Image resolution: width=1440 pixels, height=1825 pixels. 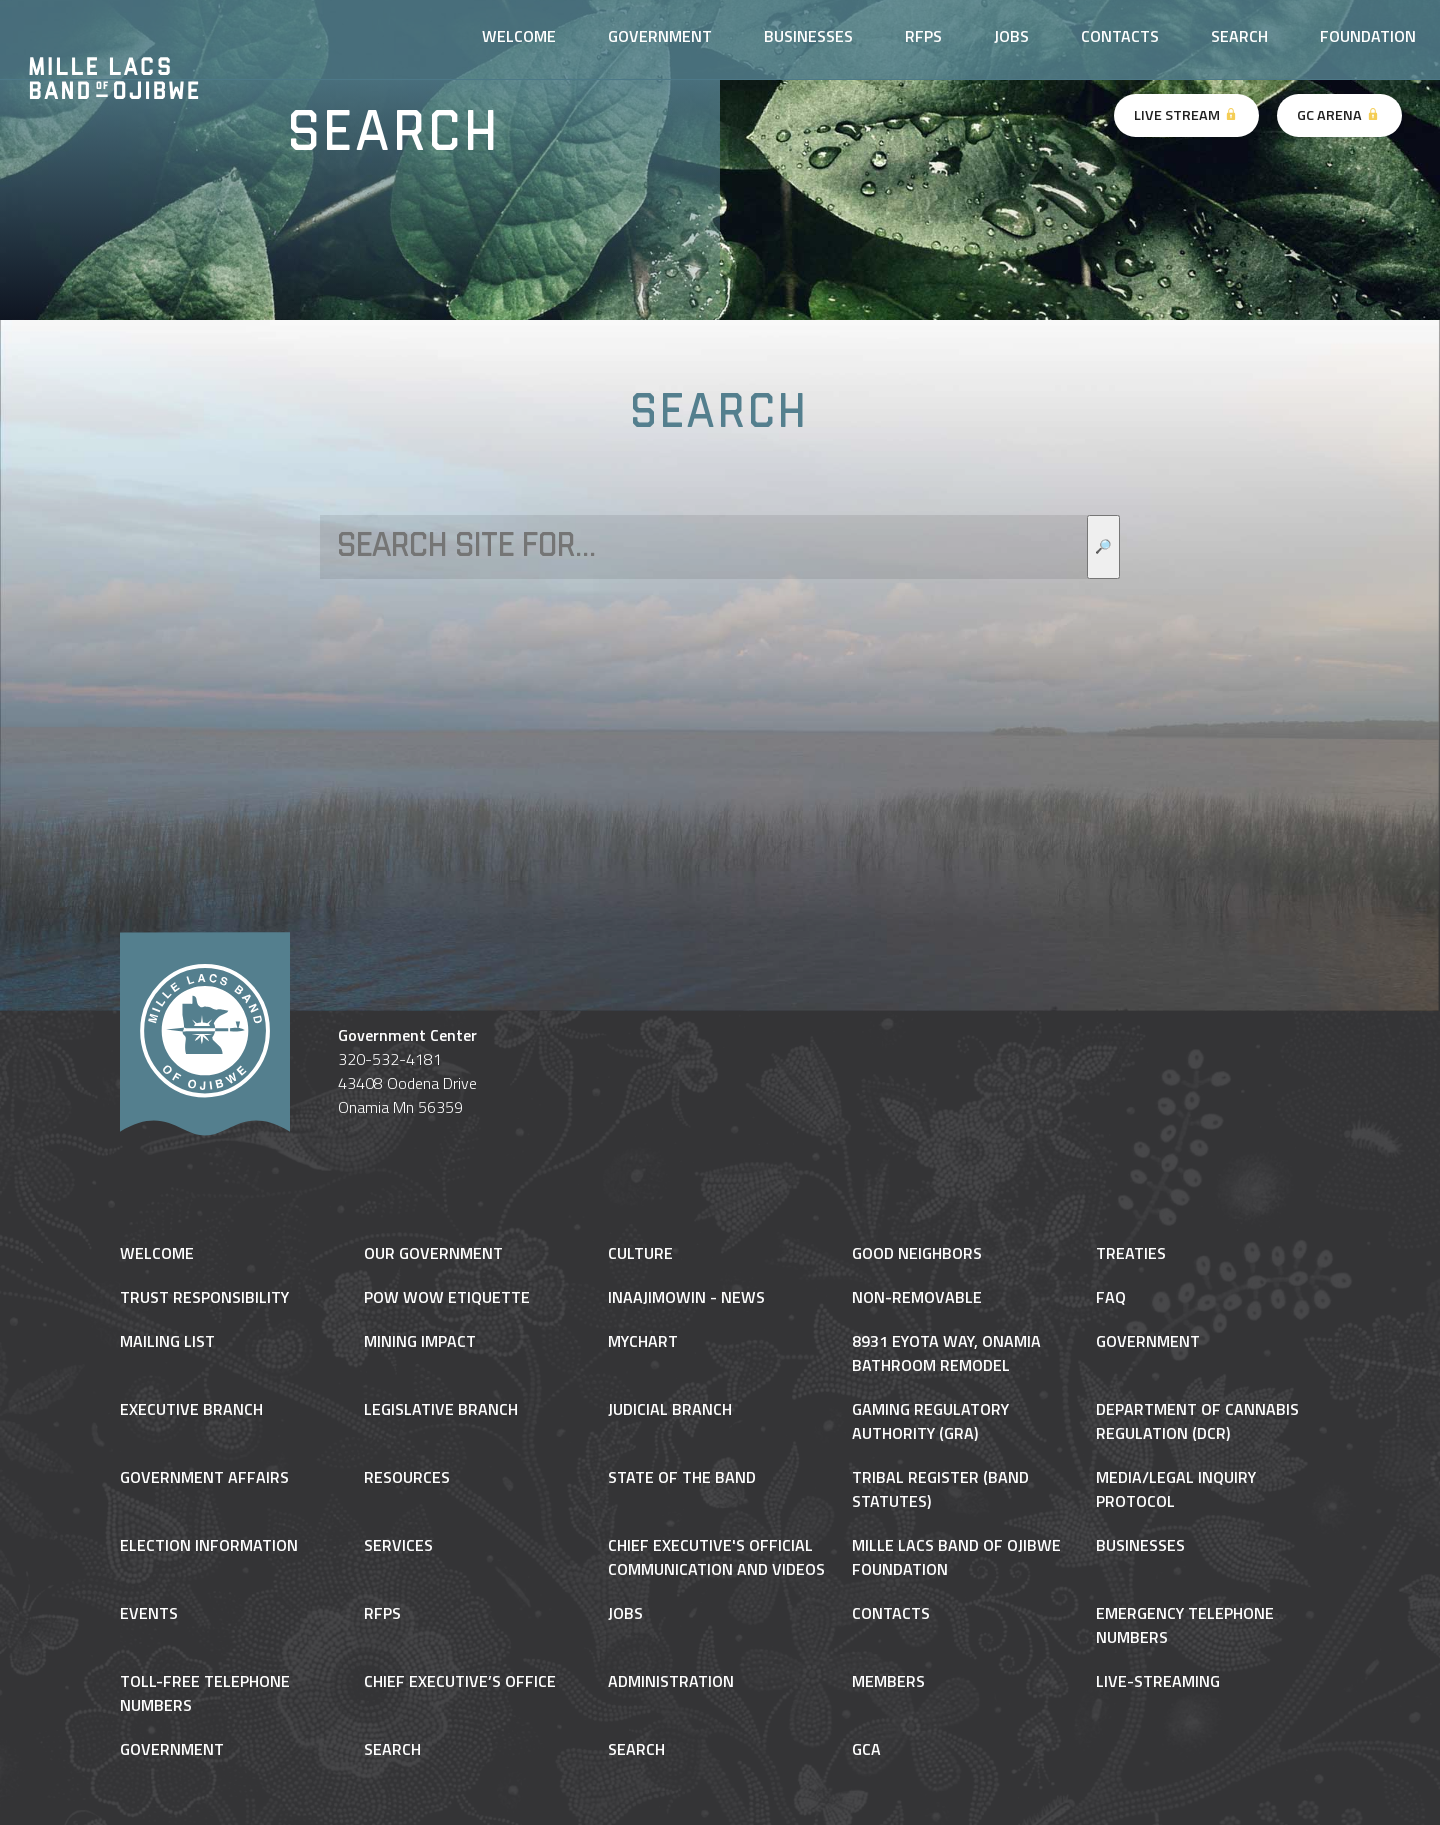 I want to click on Pow Wow Etiquette, so click(x=447, y=1297).